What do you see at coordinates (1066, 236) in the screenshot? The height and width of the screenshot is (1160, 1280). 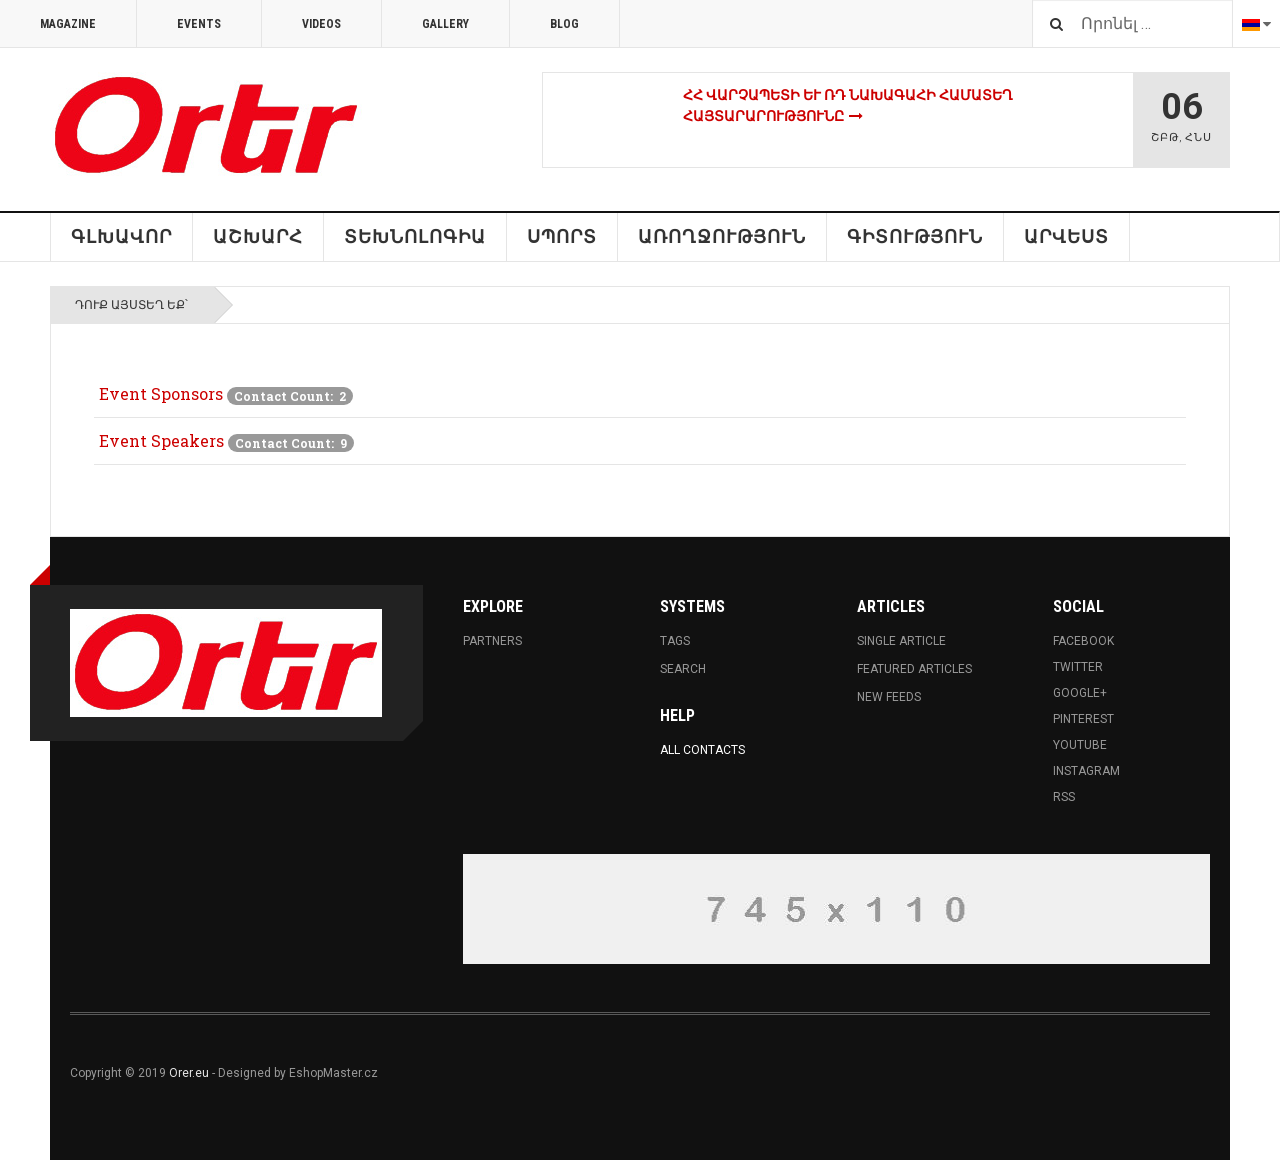 I see `Արվեստ` at bounding box center [1066, 236].